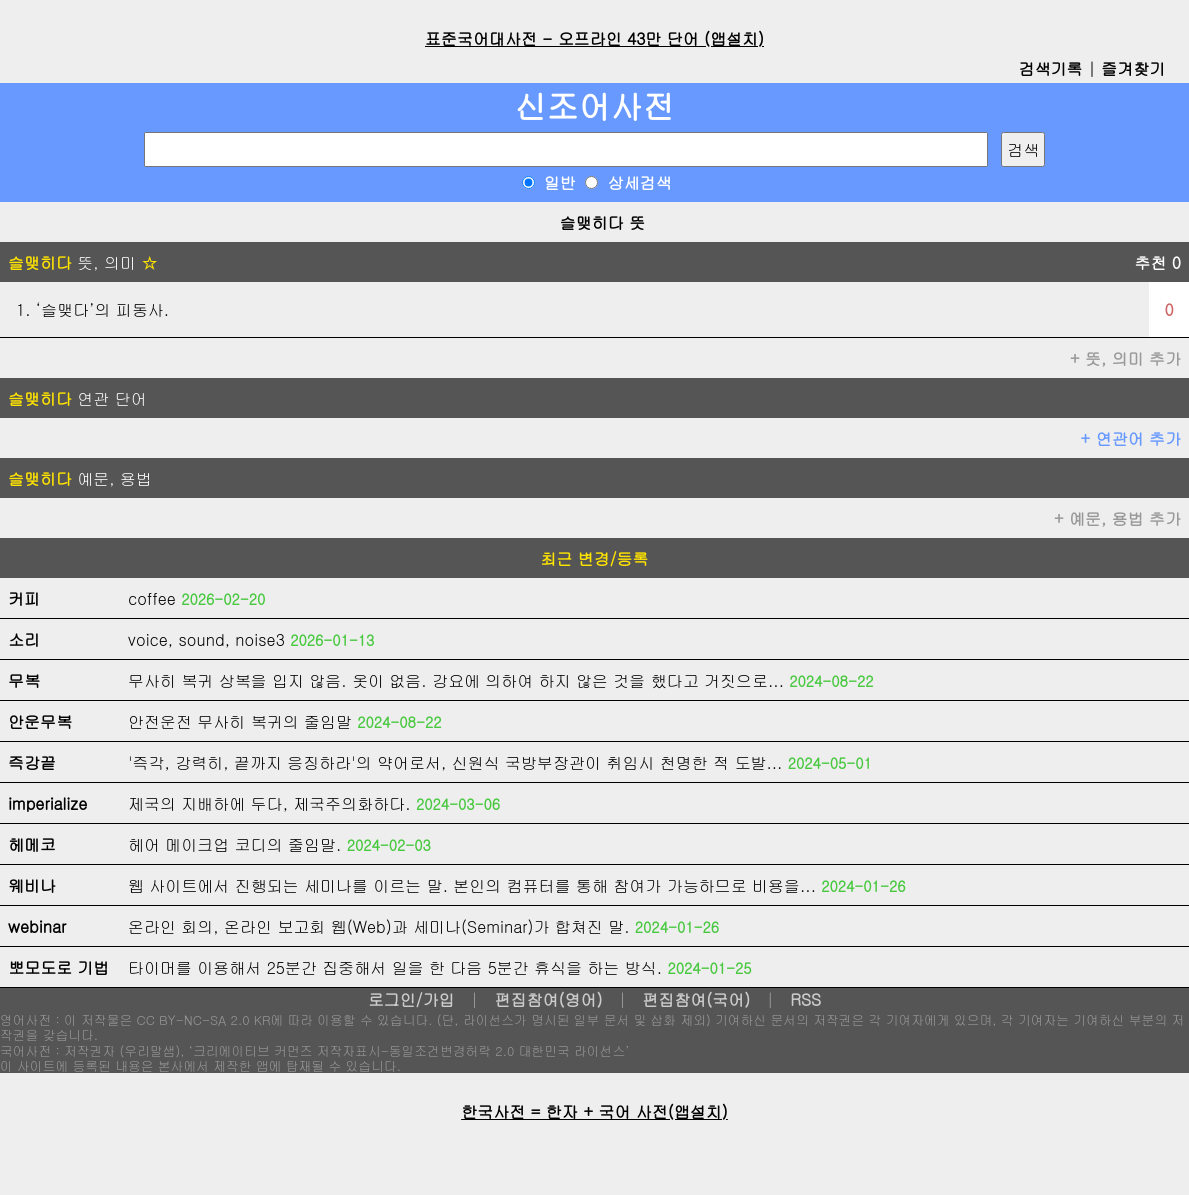 The width and height of the screenshot is (1189, 1195). What do you see at coordinates (472, 885) in the screenshot?
I see `웹 사이트에서 진행되는 세미나를 이르는 말. 본인의 컴퓨터를 통해 참여가 가능하므로 비용을...` at bounding box center [472, 885].